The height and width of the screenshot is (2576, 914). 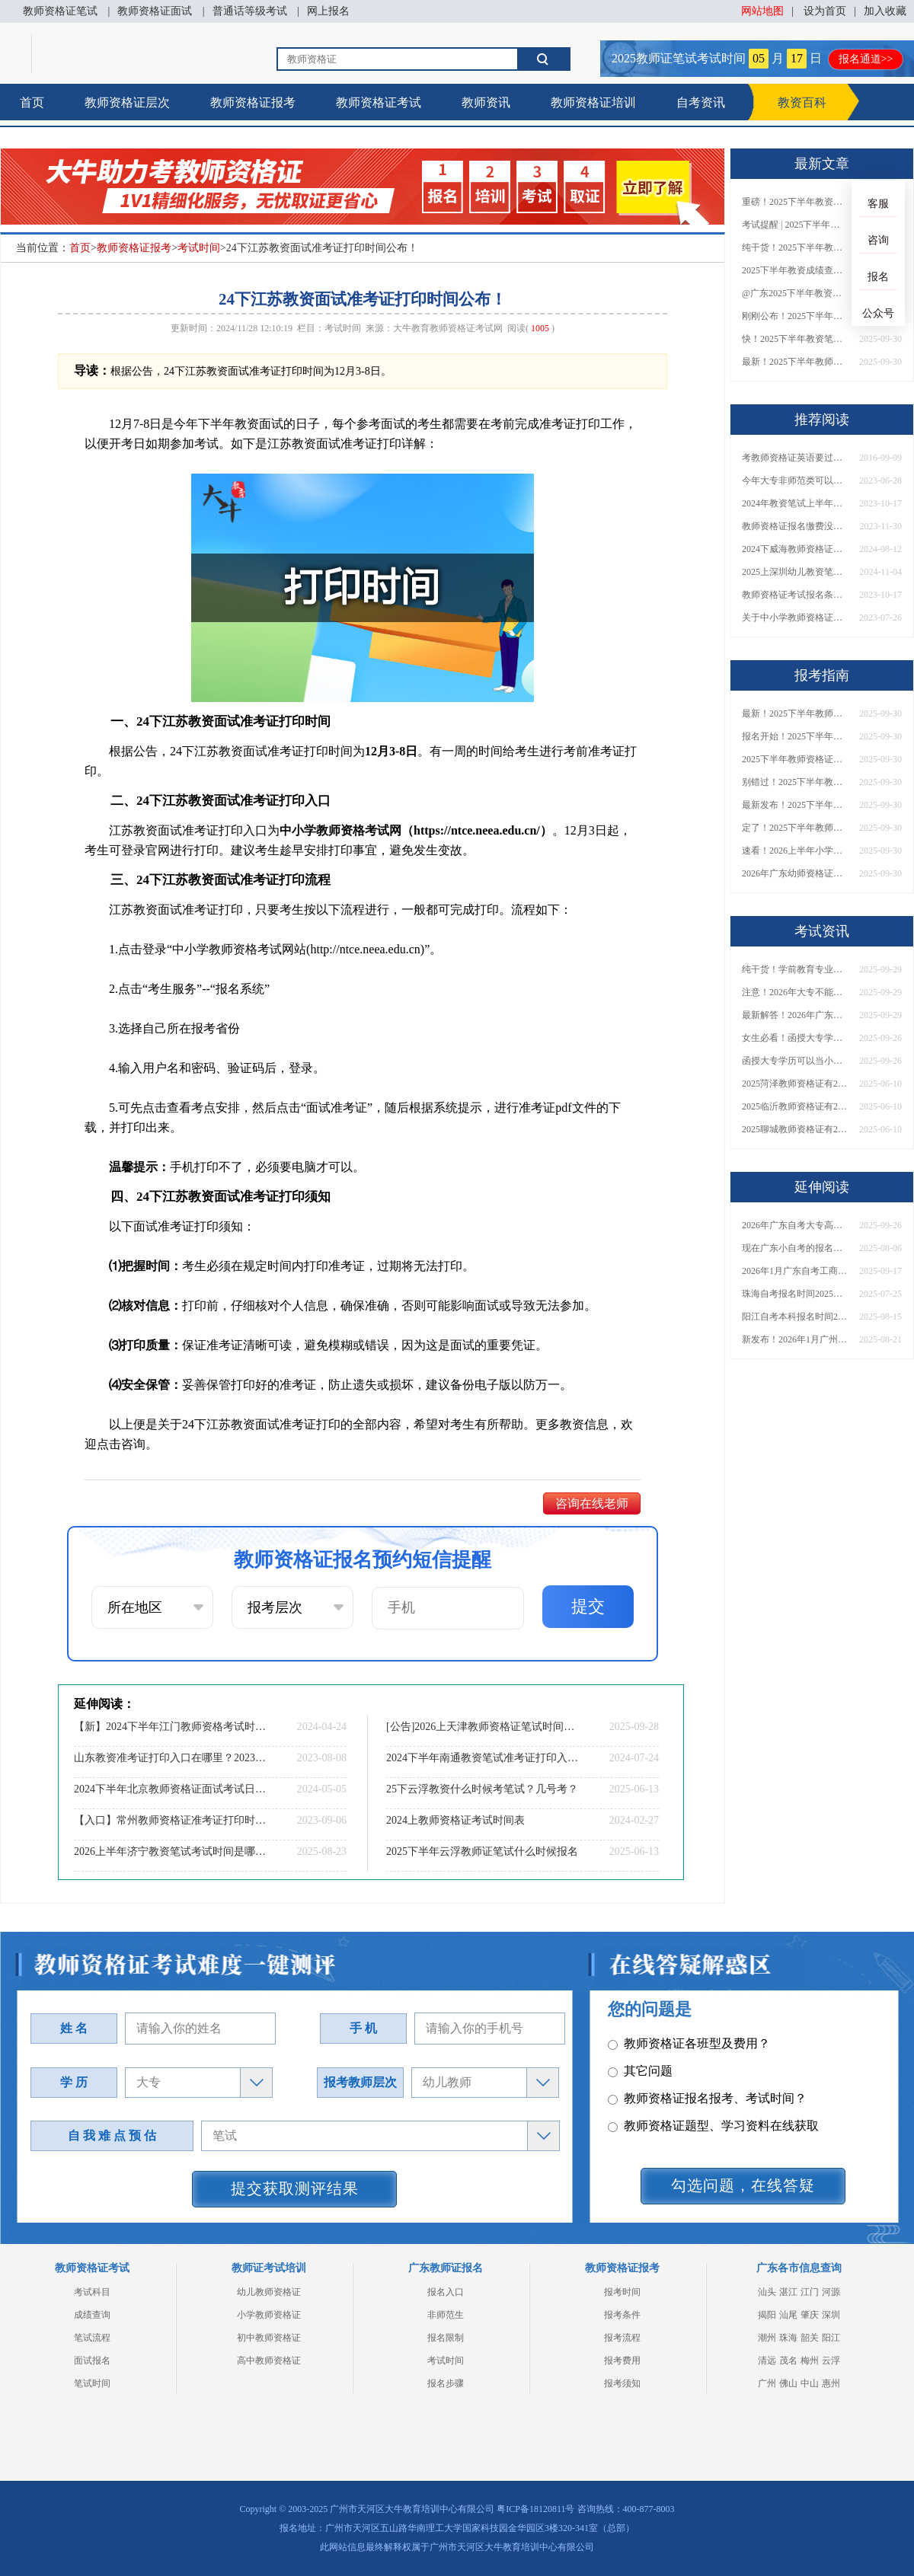 I want to click on 教资百科, so click(x=802, y=102).